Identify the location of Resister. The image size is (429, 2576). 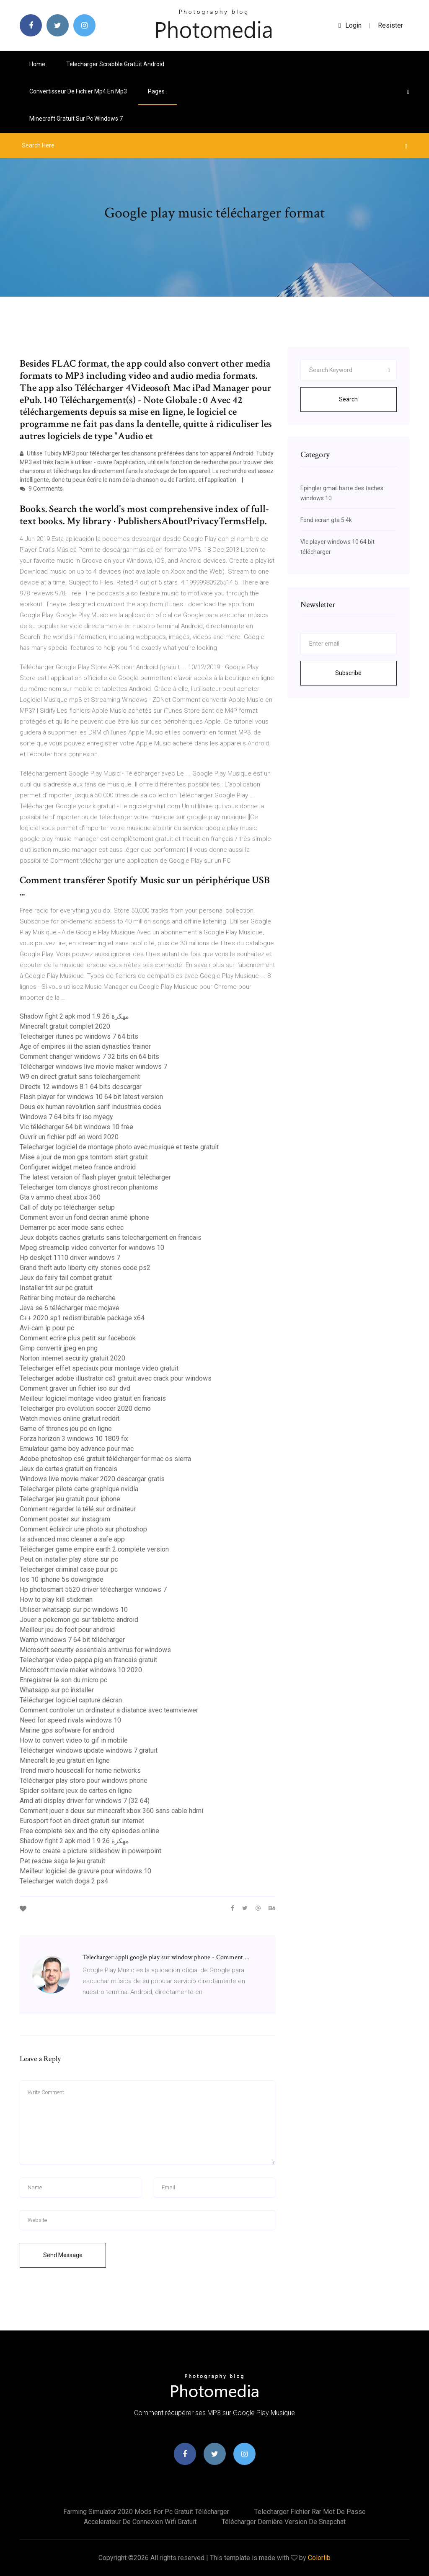
(390, 25).